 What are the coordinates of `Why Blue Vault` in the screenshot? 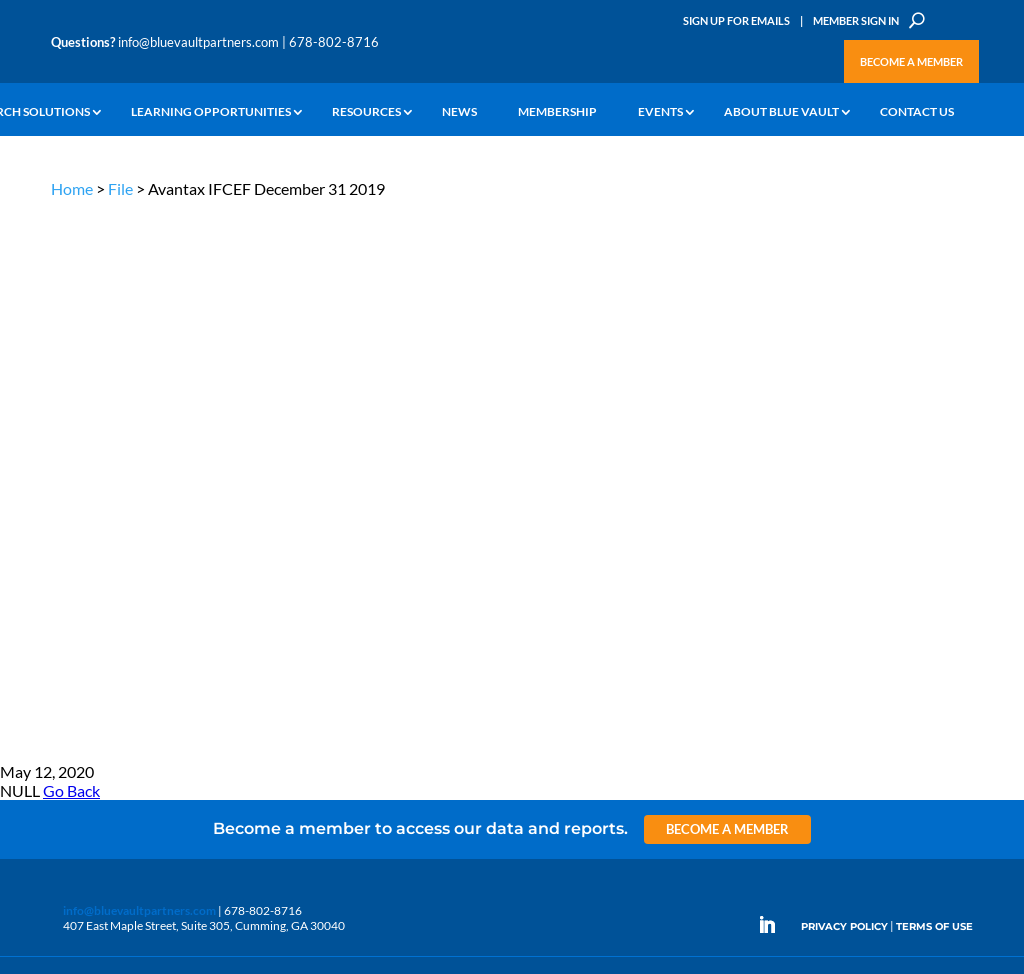 It's located at (91, 628).